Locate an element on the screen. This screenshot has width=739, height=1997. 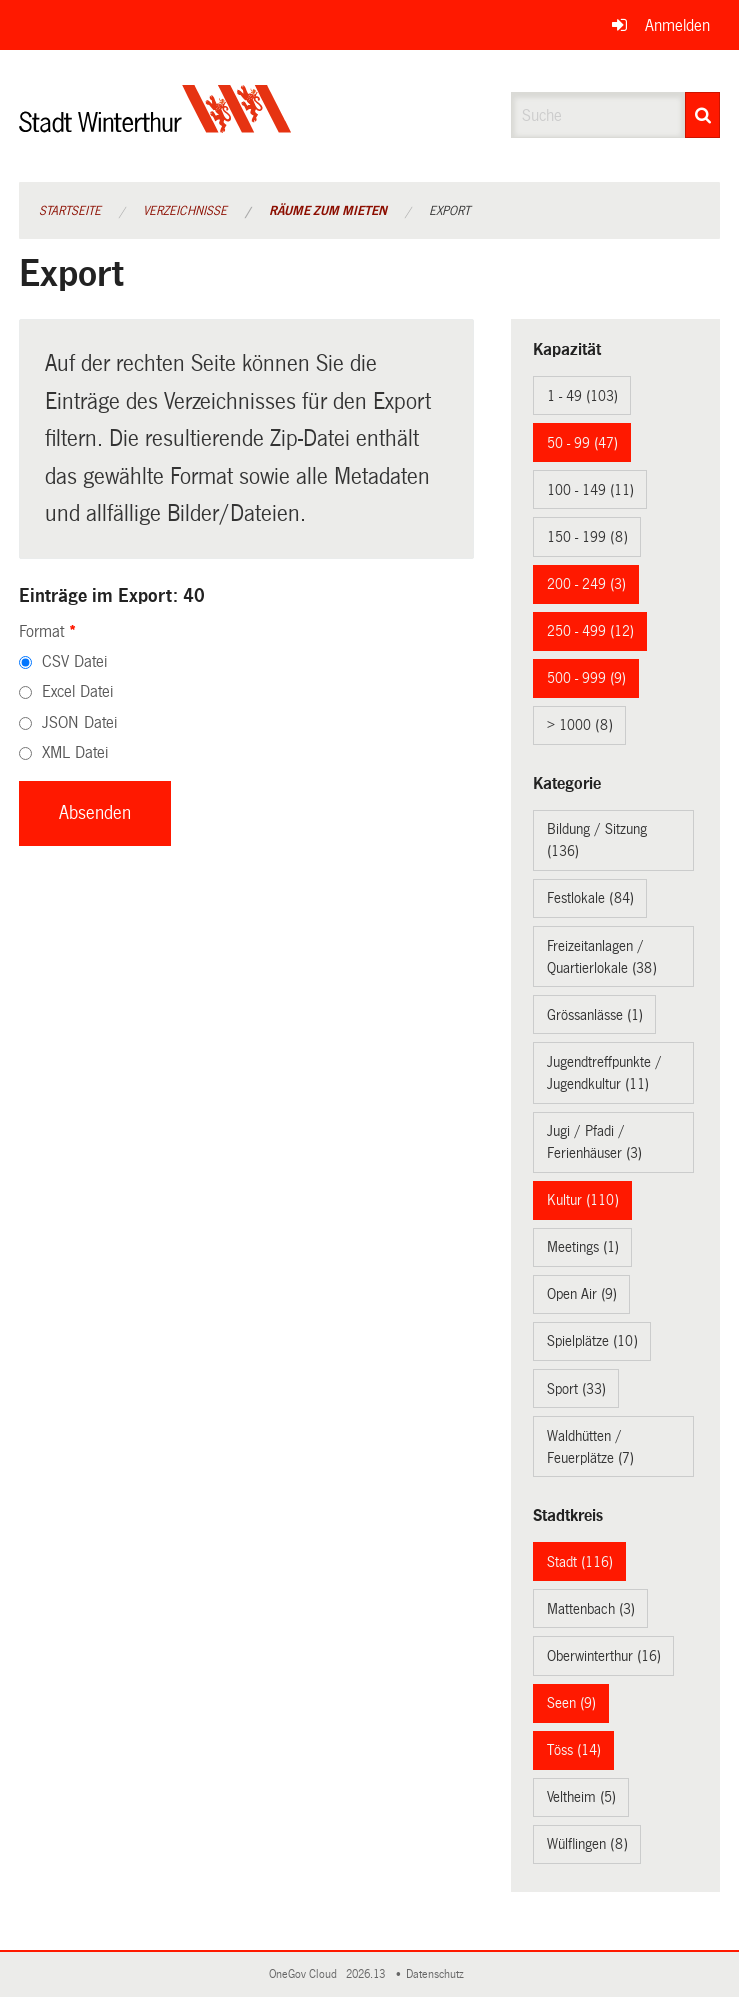
Spielplätze (10) is located at coordinates (592, 1341).